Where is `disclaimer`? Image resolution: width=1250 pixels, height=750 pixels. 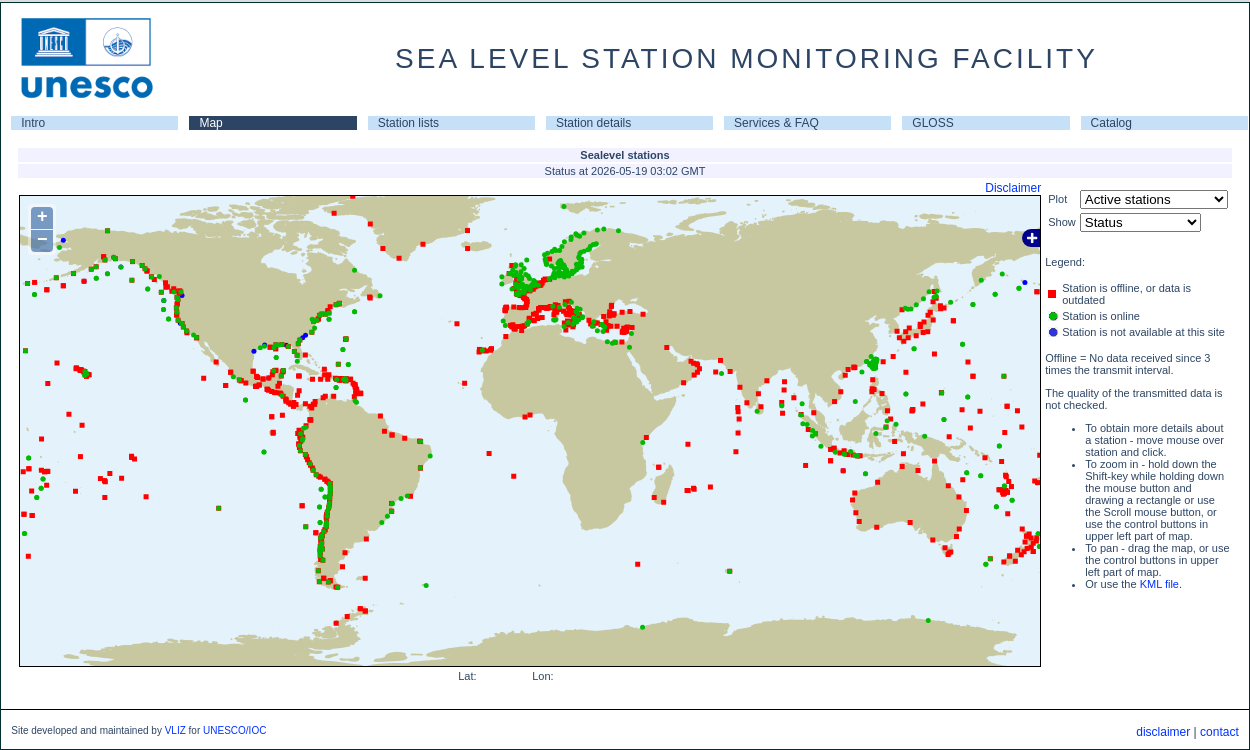 disclaimer is located at coordinates (1163, 732).